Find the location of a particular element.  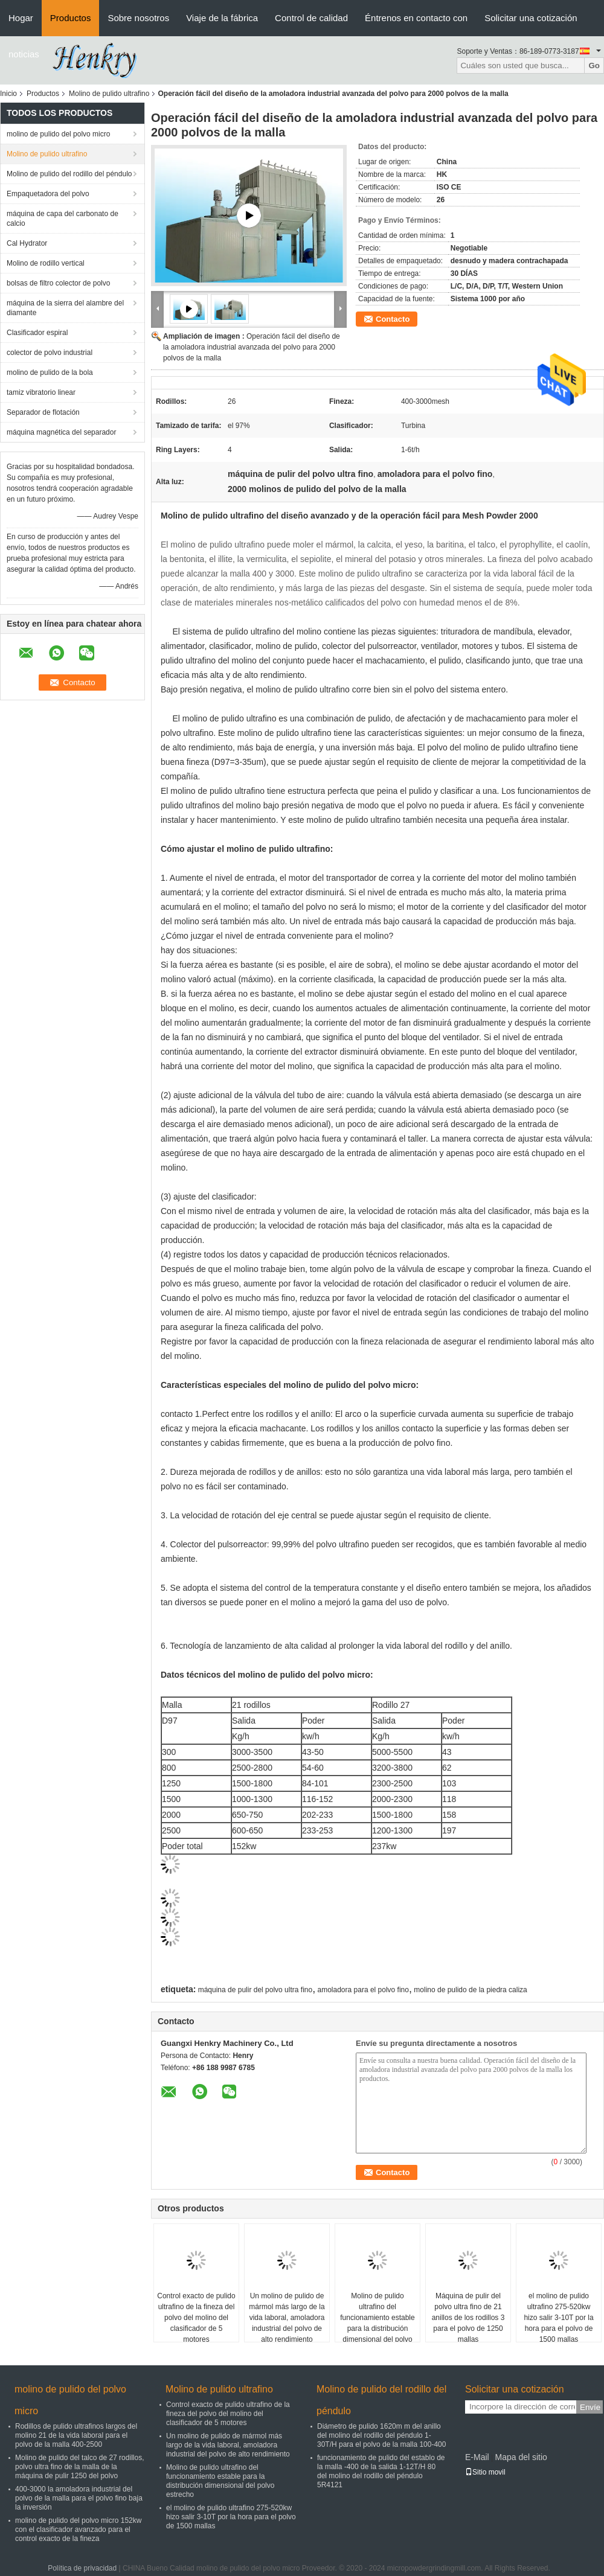

molino de pulido de la piedra caliza is located at coordinates (470, 1990).